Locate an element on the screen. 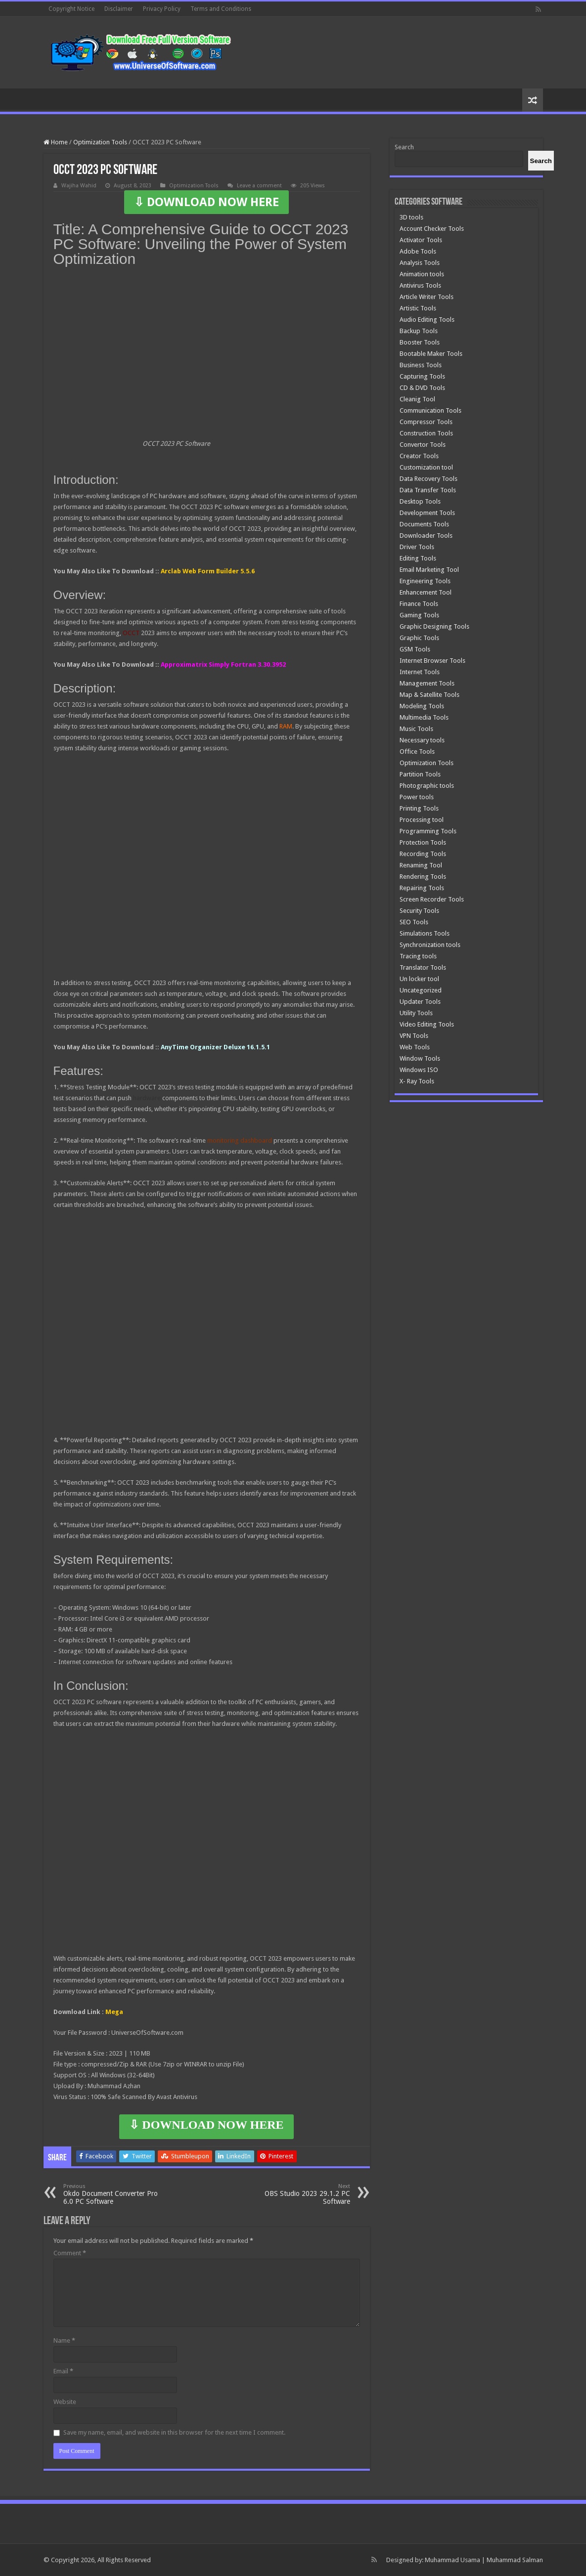  ⇩ DOWNLOAD NOW HERE is located at coordinates (206, 202).